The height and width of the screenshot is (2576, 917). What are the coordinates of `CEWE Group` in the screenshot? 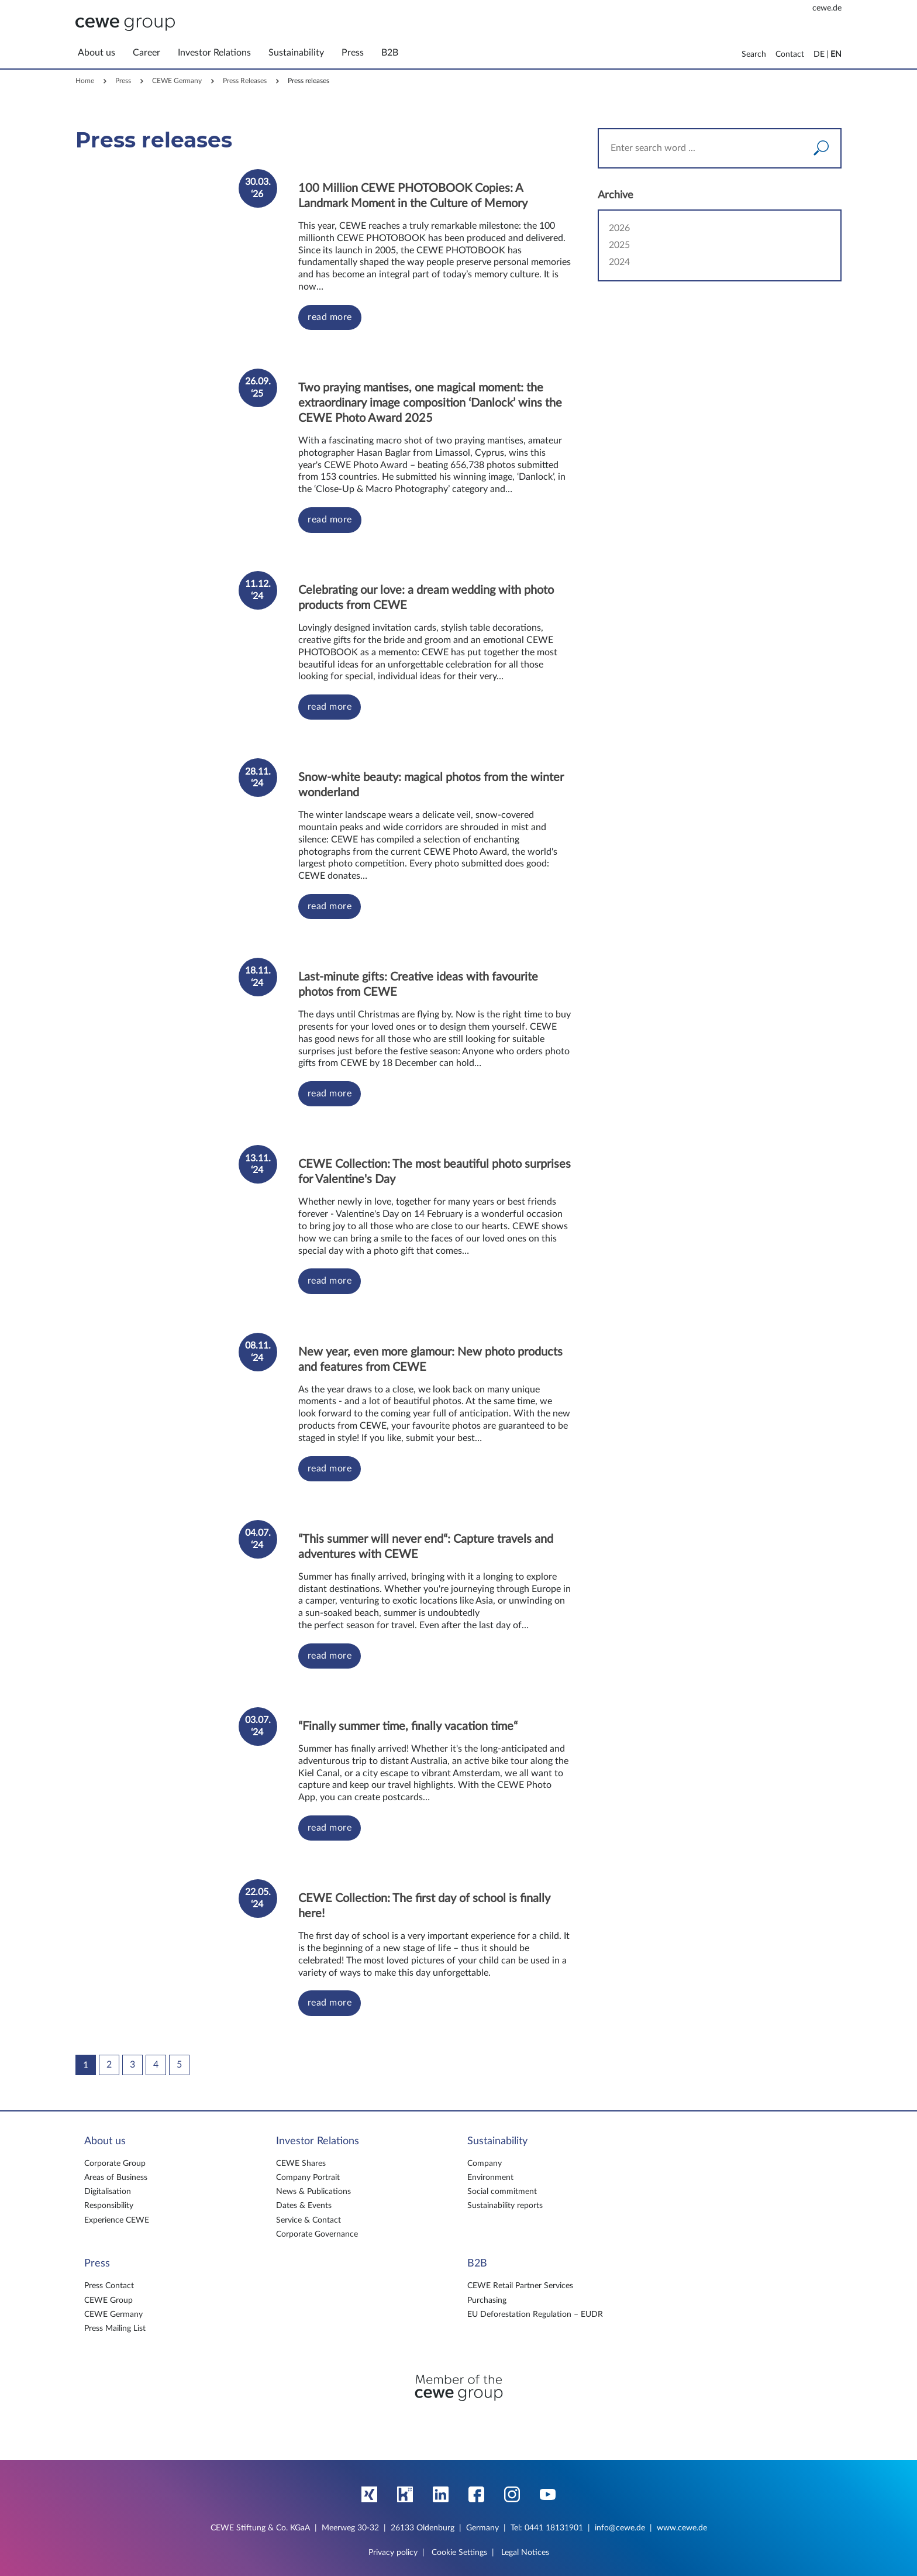 It's located at (108, 2300).